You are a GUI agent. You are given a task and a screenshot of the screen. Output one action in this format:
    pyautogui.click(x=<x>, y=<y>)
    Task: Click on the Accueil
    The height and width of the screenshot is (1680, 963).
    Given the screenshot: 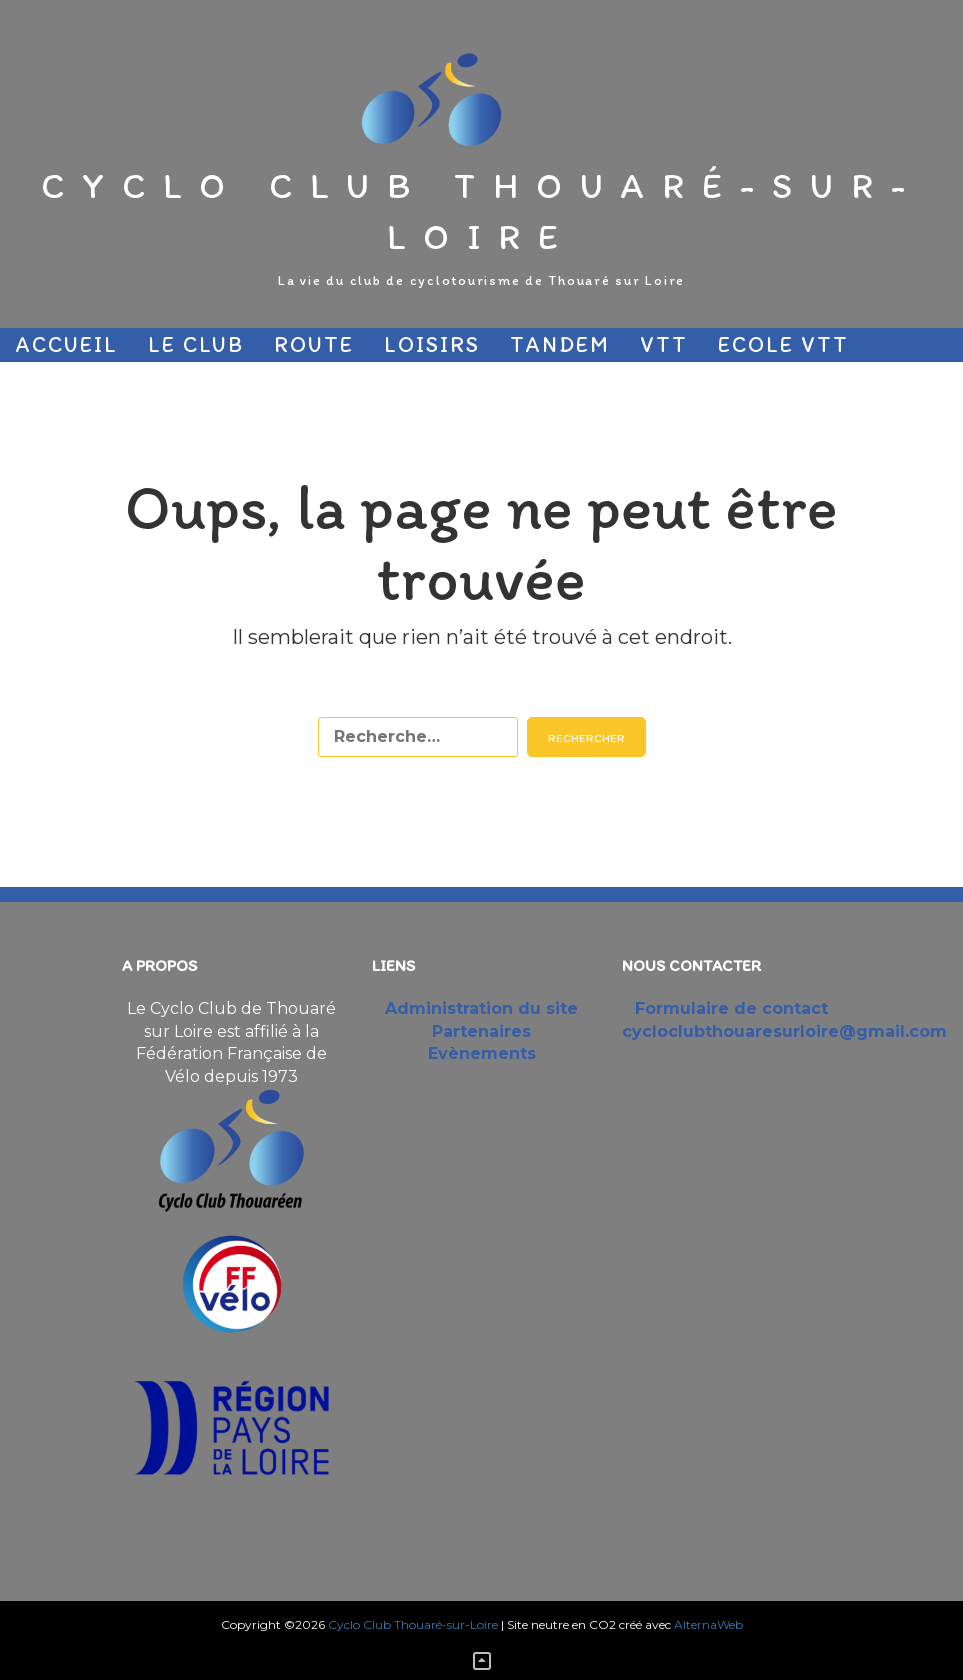 What is the action you would take?
    pyautogui.click(x=66, y=344)
    